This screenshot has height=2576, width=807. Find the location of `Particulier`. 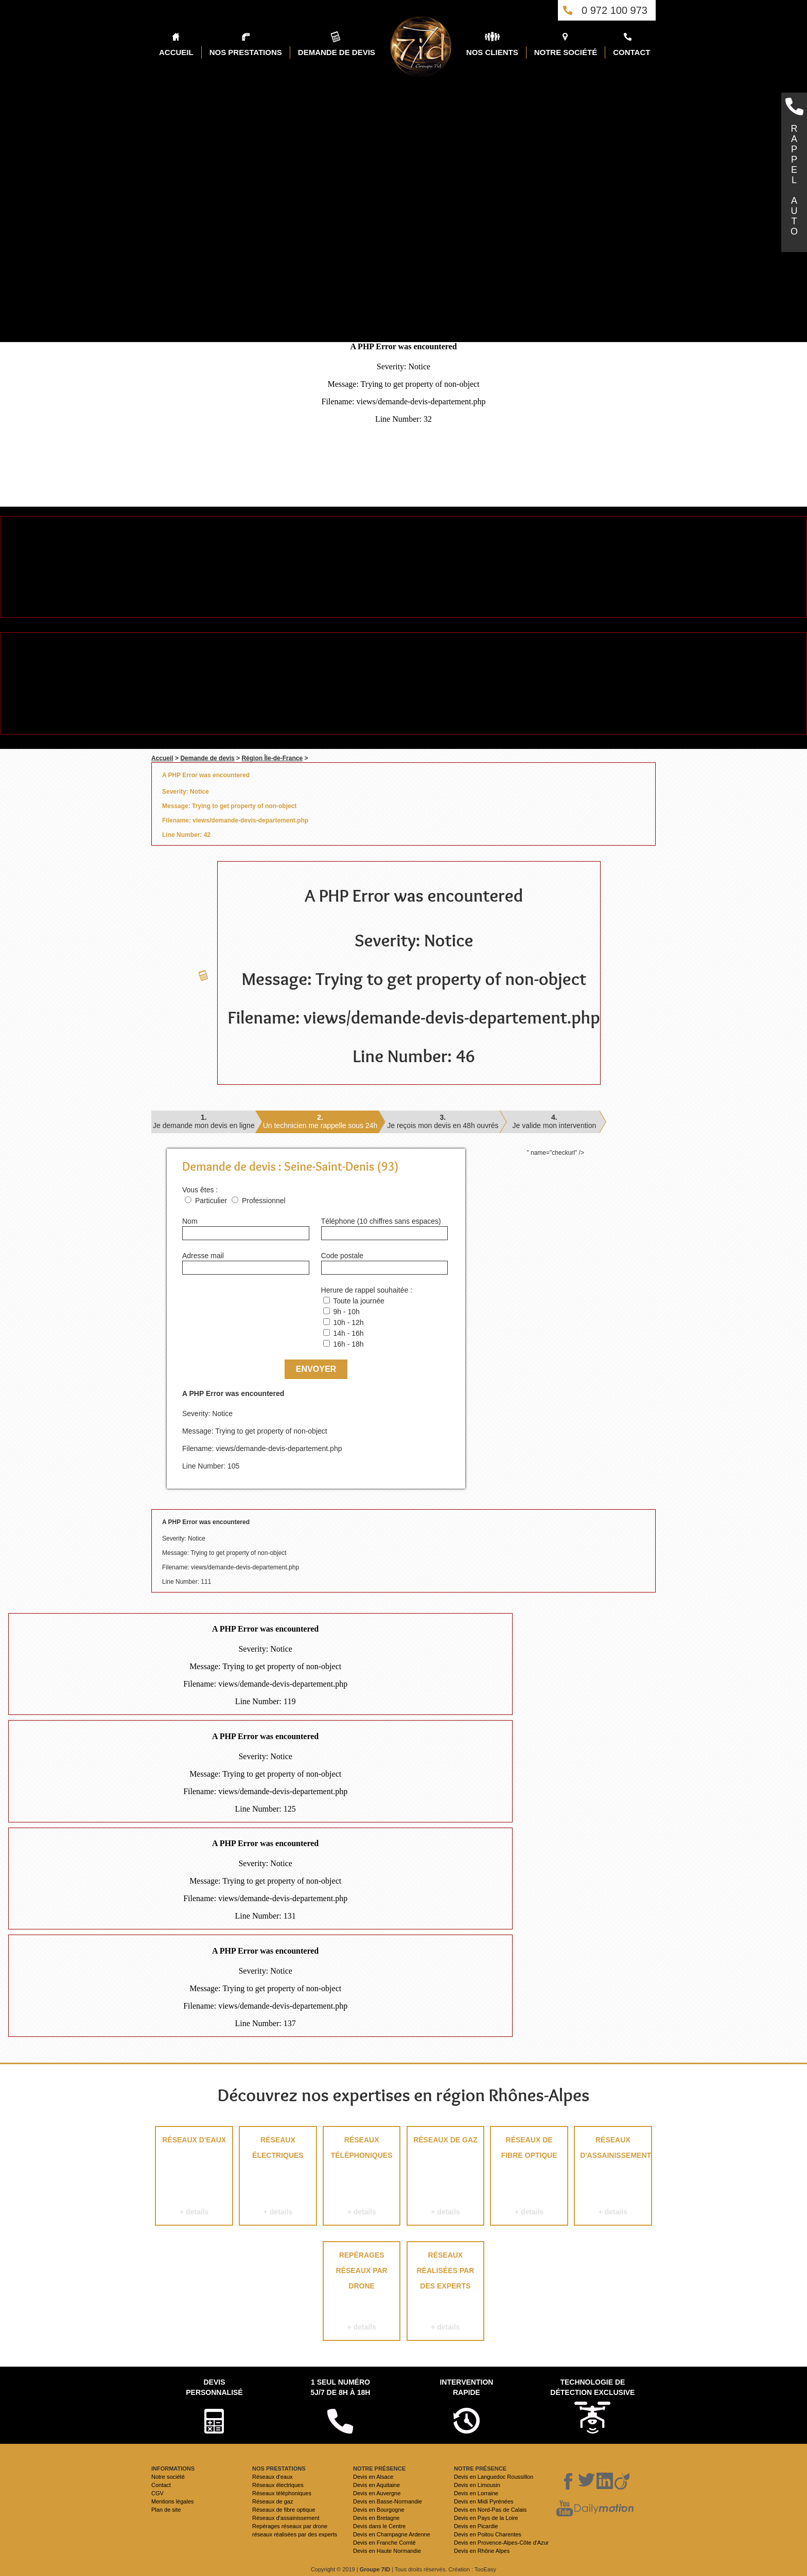

Particulier is located at coordinates (211, 1200).